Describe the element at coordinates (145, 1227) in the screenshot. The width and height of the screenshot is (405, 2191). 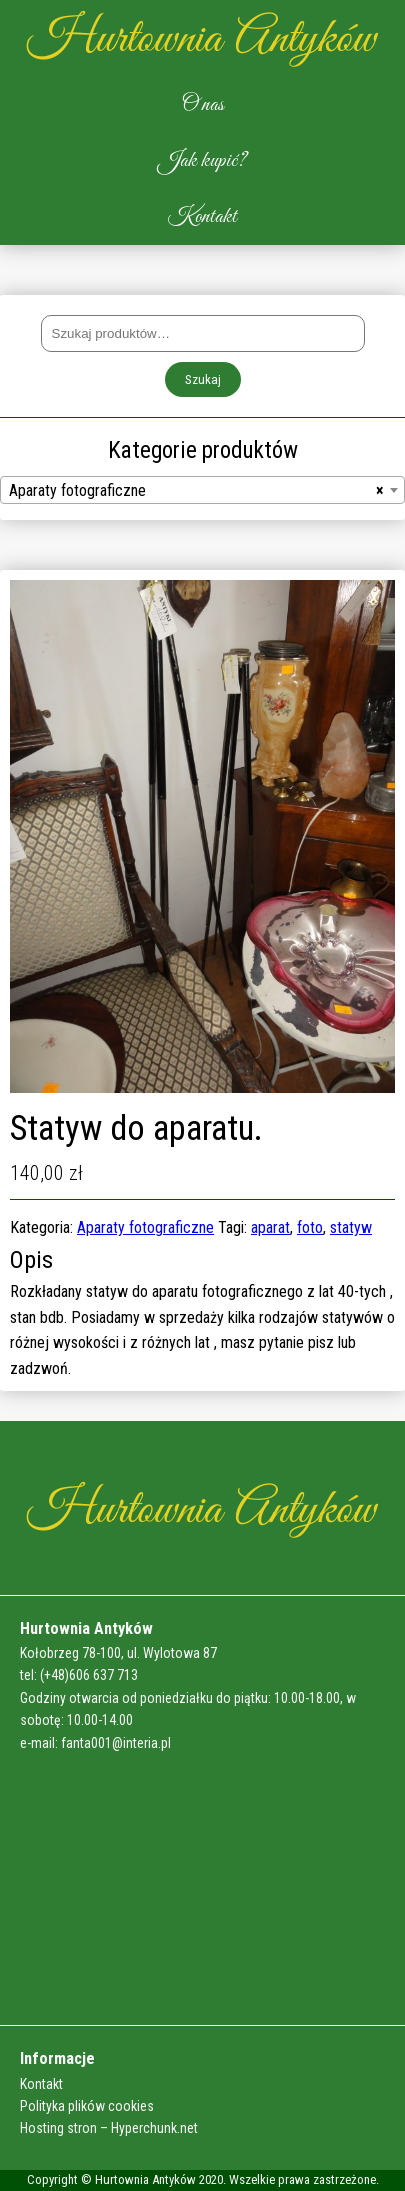
I see `Aparaty fotograficzne` at that location.